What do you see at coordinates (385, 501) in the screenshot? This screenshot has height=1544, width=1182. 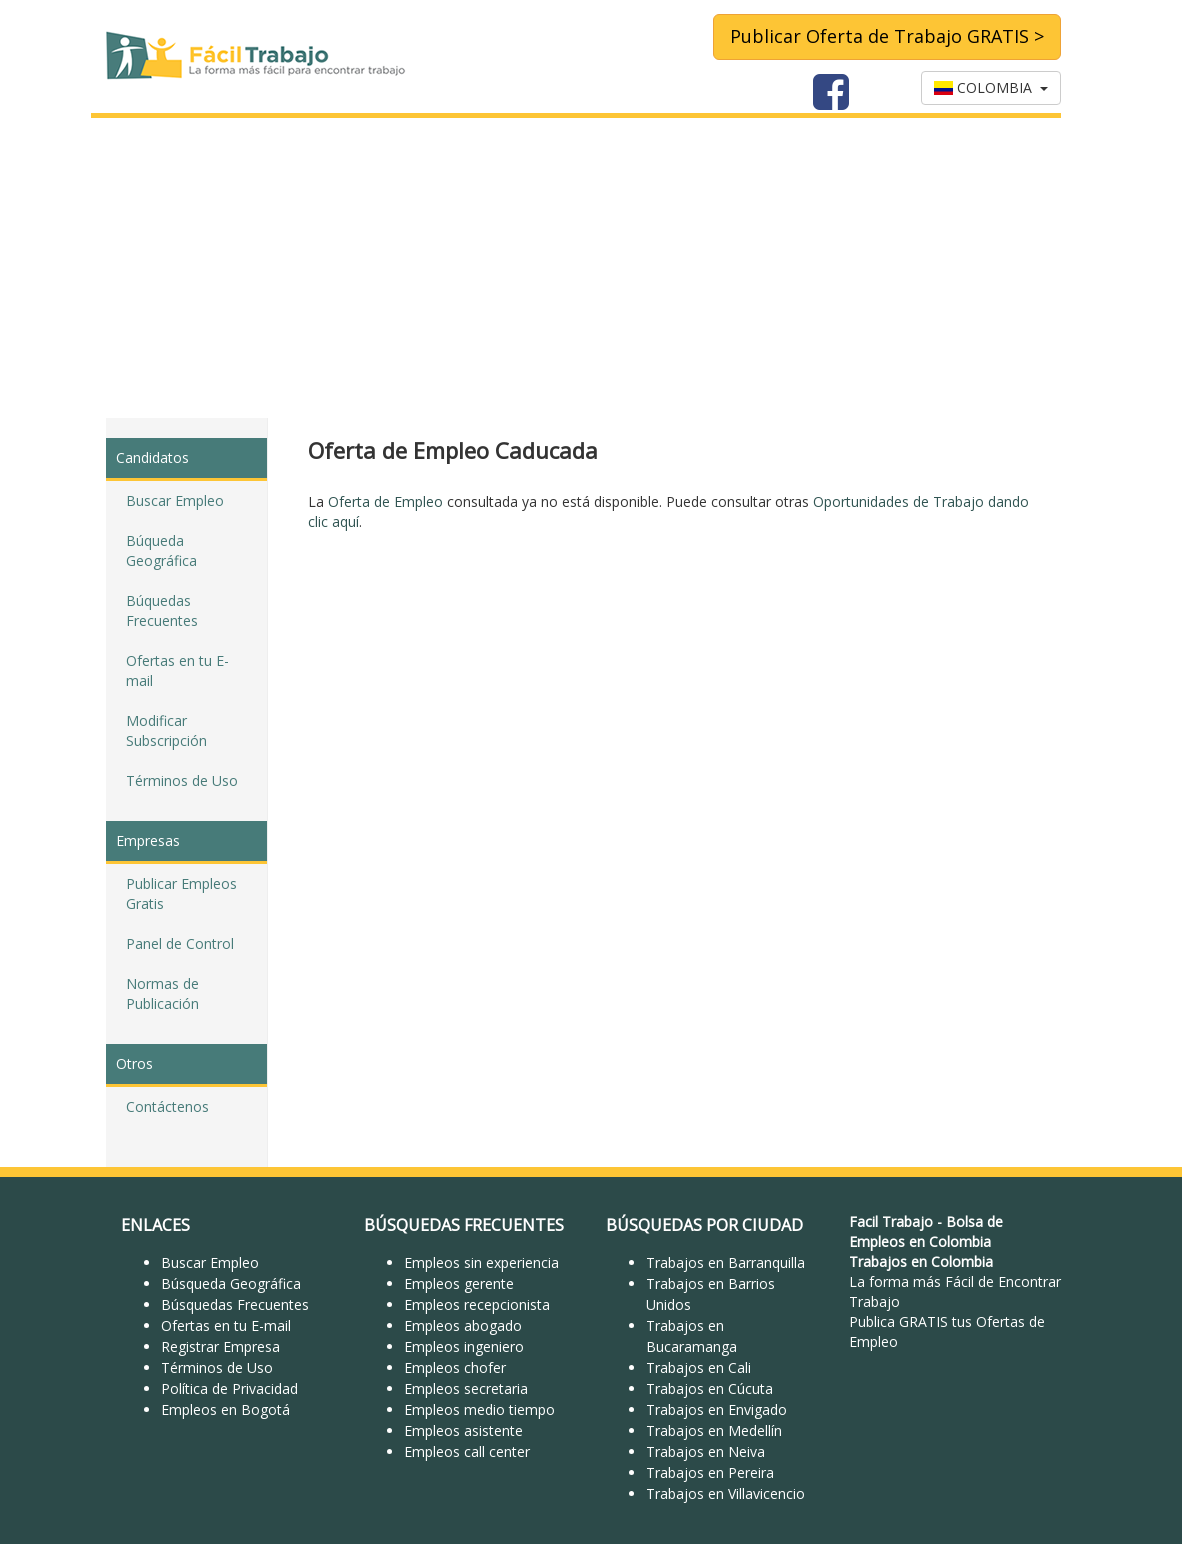 I see `Oferta de Empleo` at bounding box center [385, 501].